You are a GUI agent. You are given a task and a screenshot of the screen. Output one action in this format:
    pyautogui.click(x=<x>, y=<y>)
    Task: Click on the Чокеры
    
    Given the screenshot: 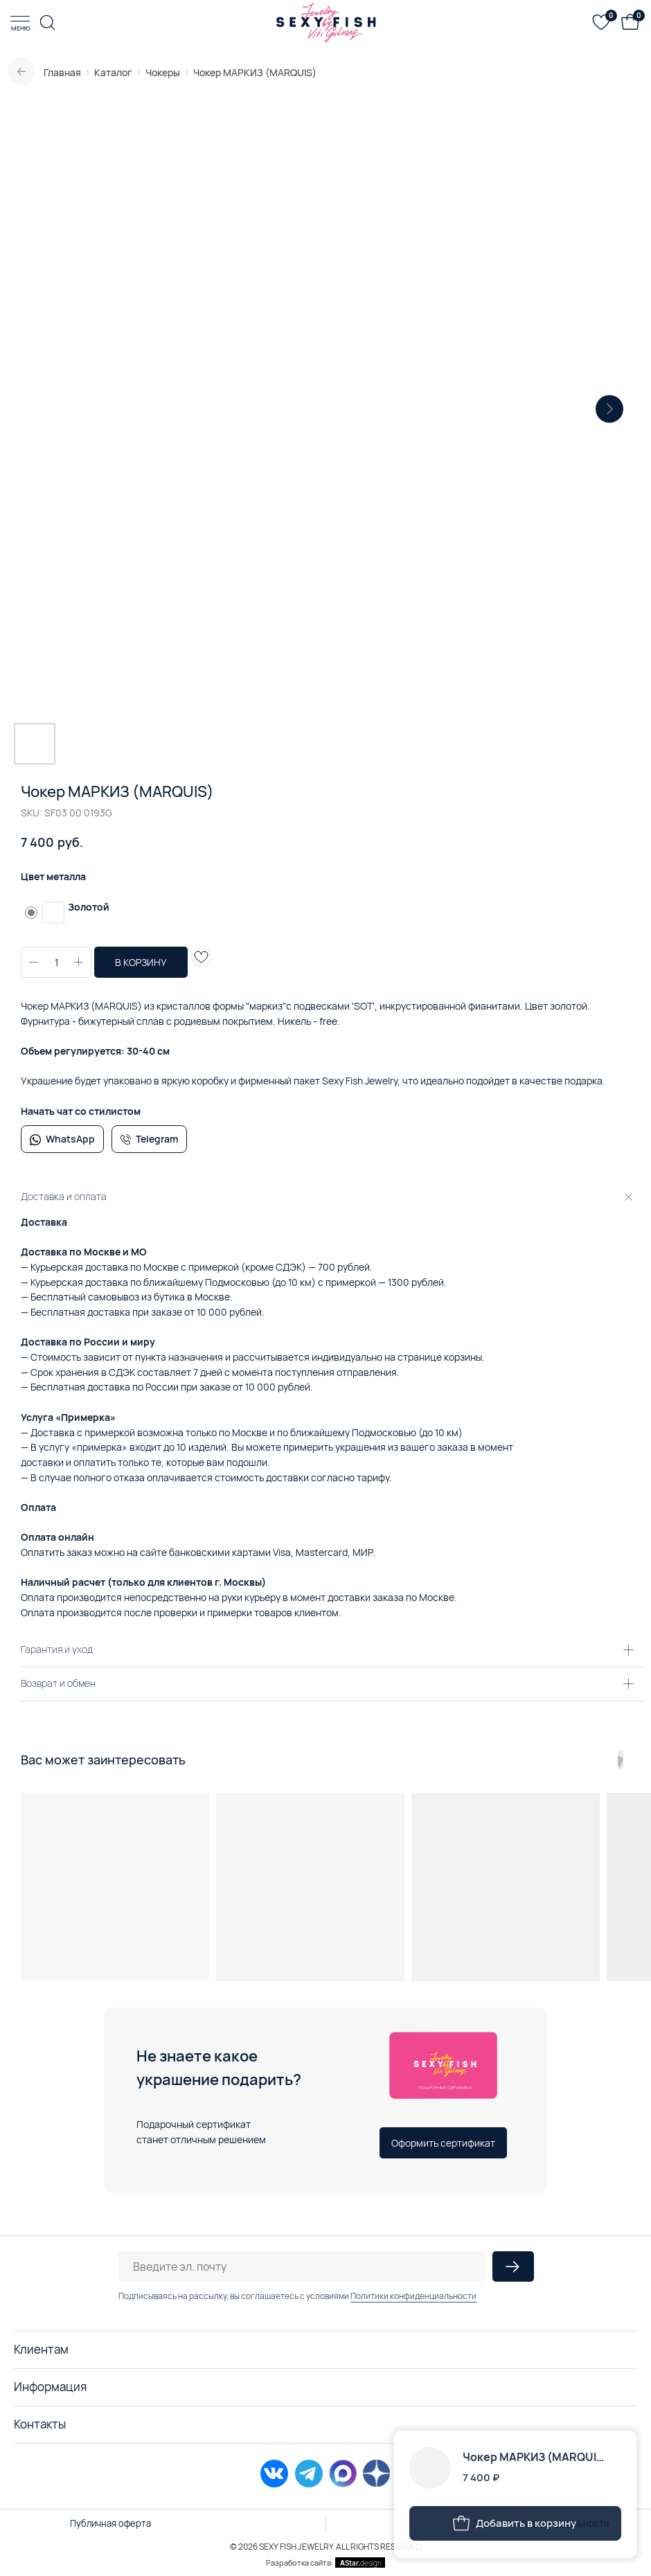 What is the action you would take?
    pyautogui.click(x=162, y=72)
    